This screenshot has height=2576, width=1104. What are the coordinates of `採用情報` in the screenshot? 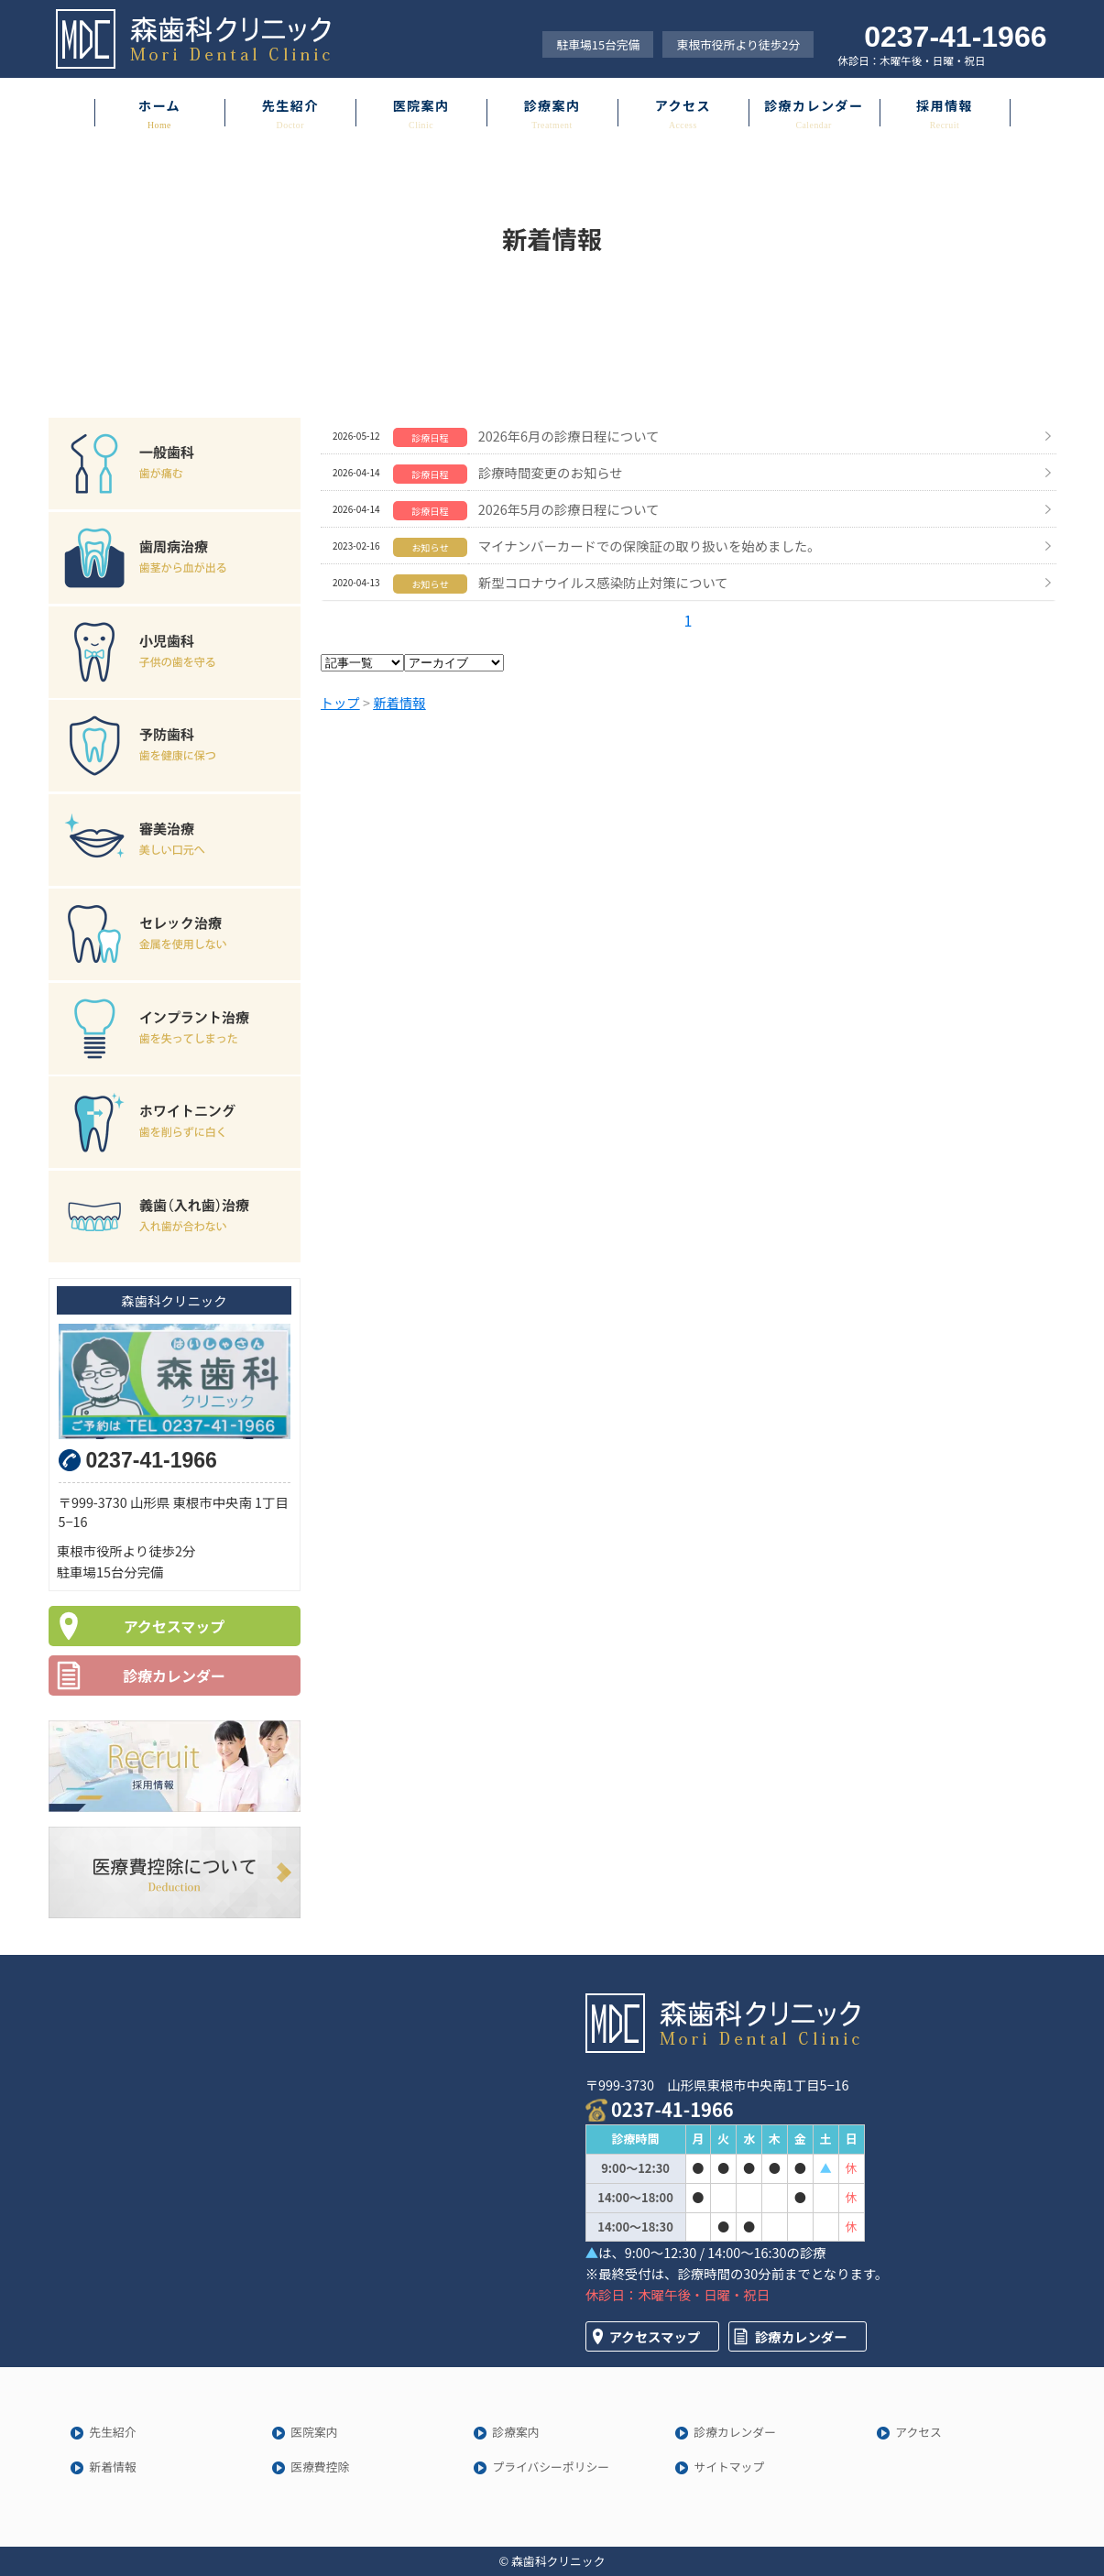 It's located at (944, 105).